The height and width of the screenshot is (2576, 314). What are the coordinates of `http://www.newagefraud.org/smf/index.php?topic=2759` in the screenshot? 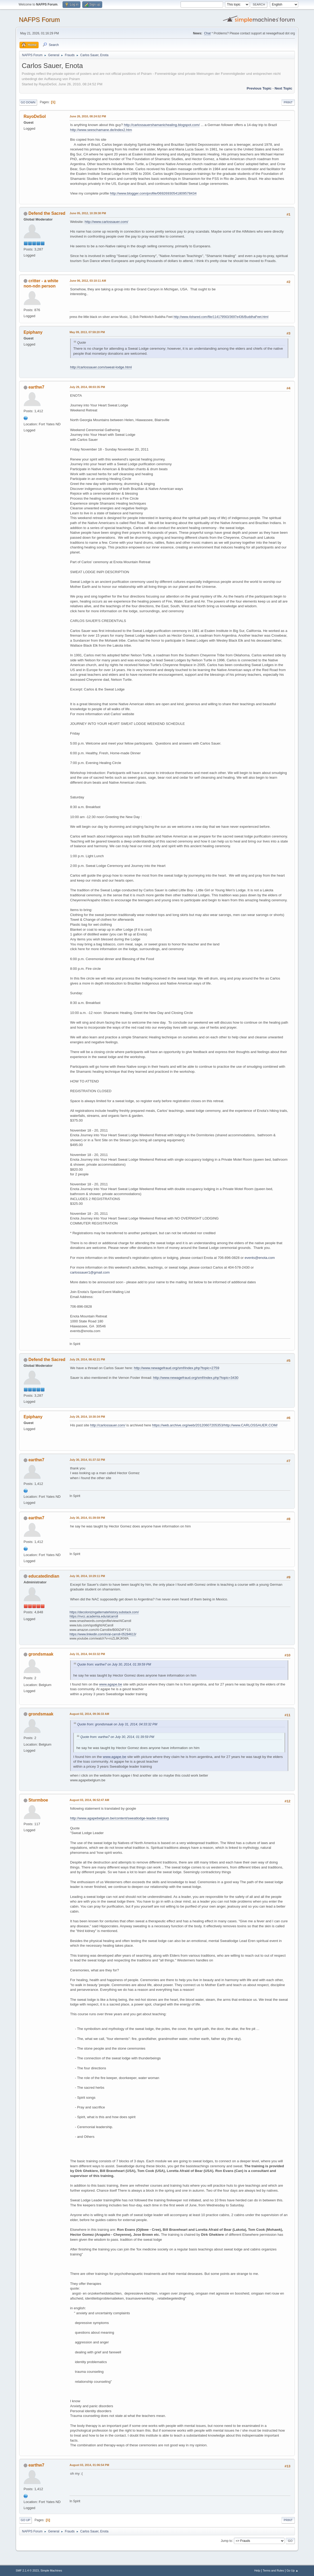 It's located at (176, 1368).